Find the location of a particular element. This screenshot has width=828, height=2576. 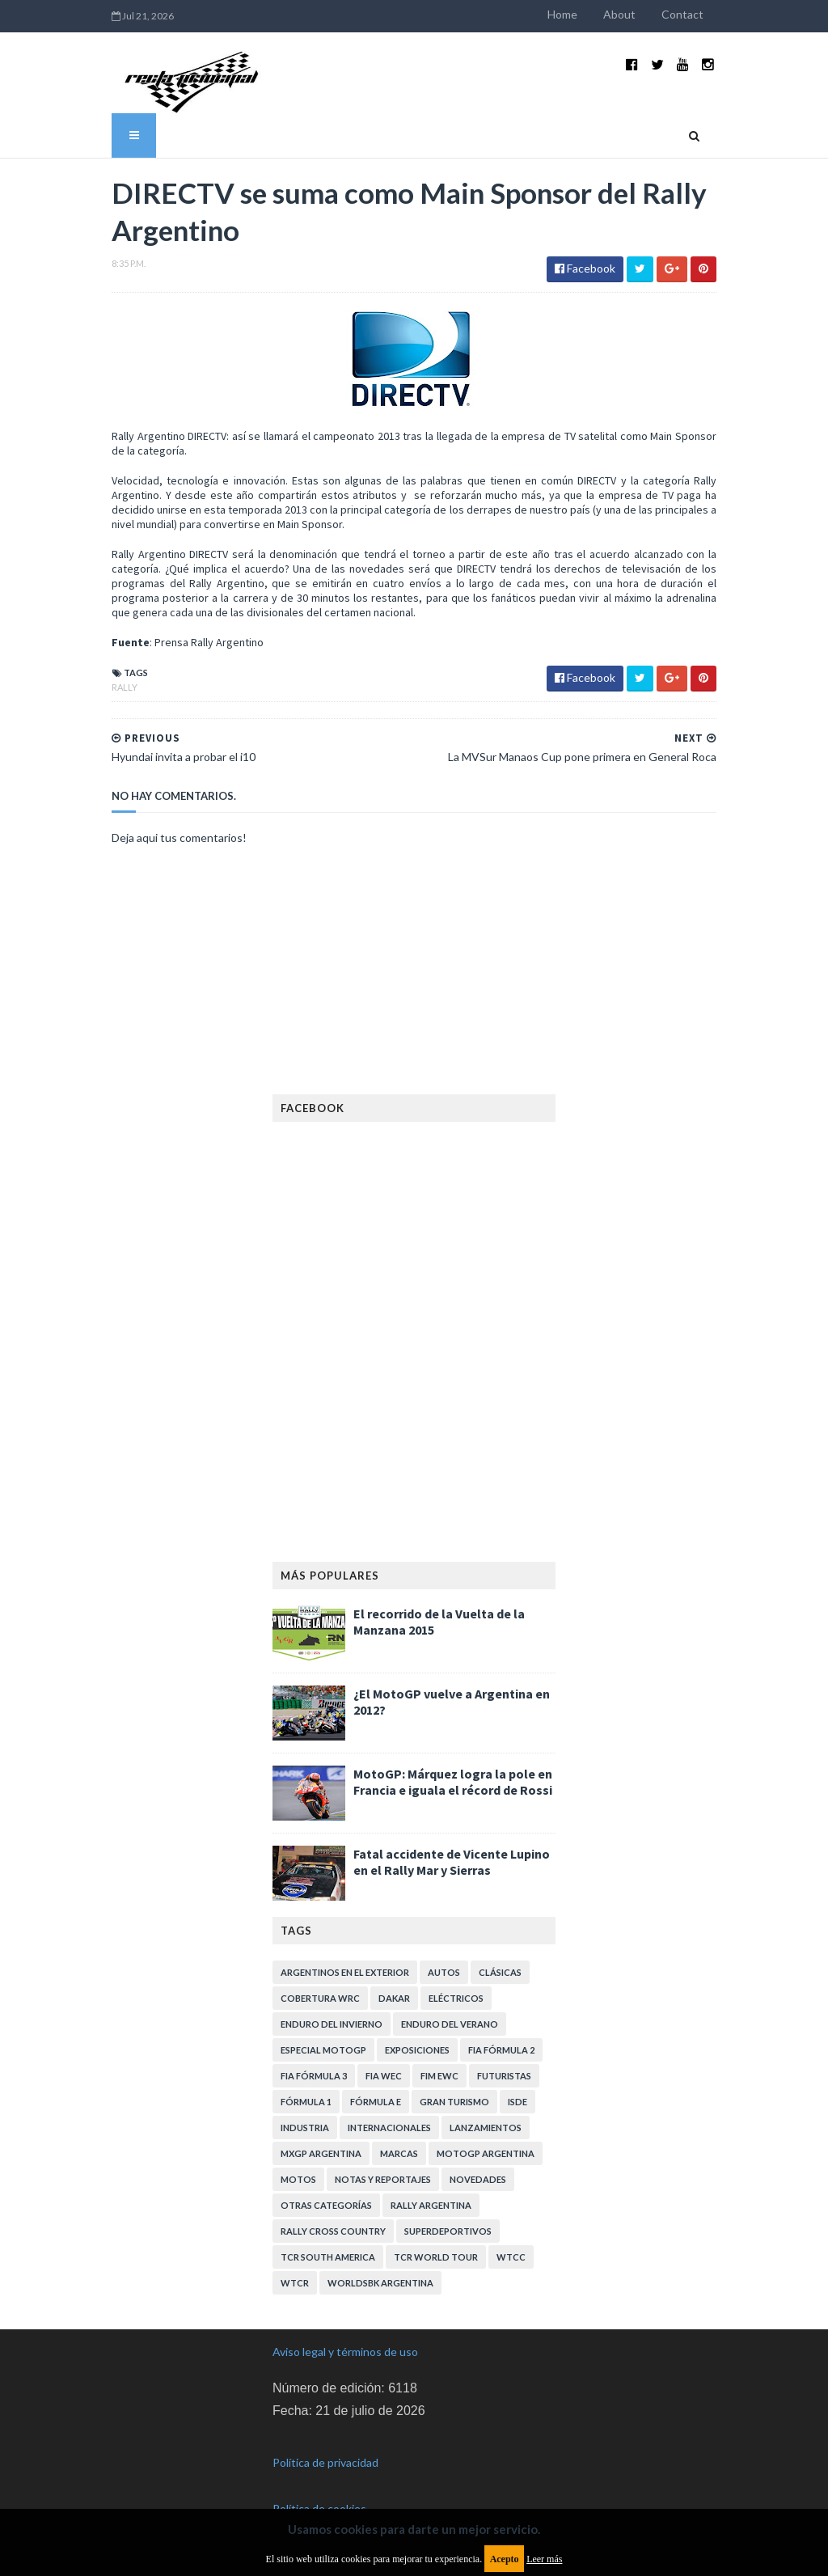

Industria is located at coordinates (305, 2127).